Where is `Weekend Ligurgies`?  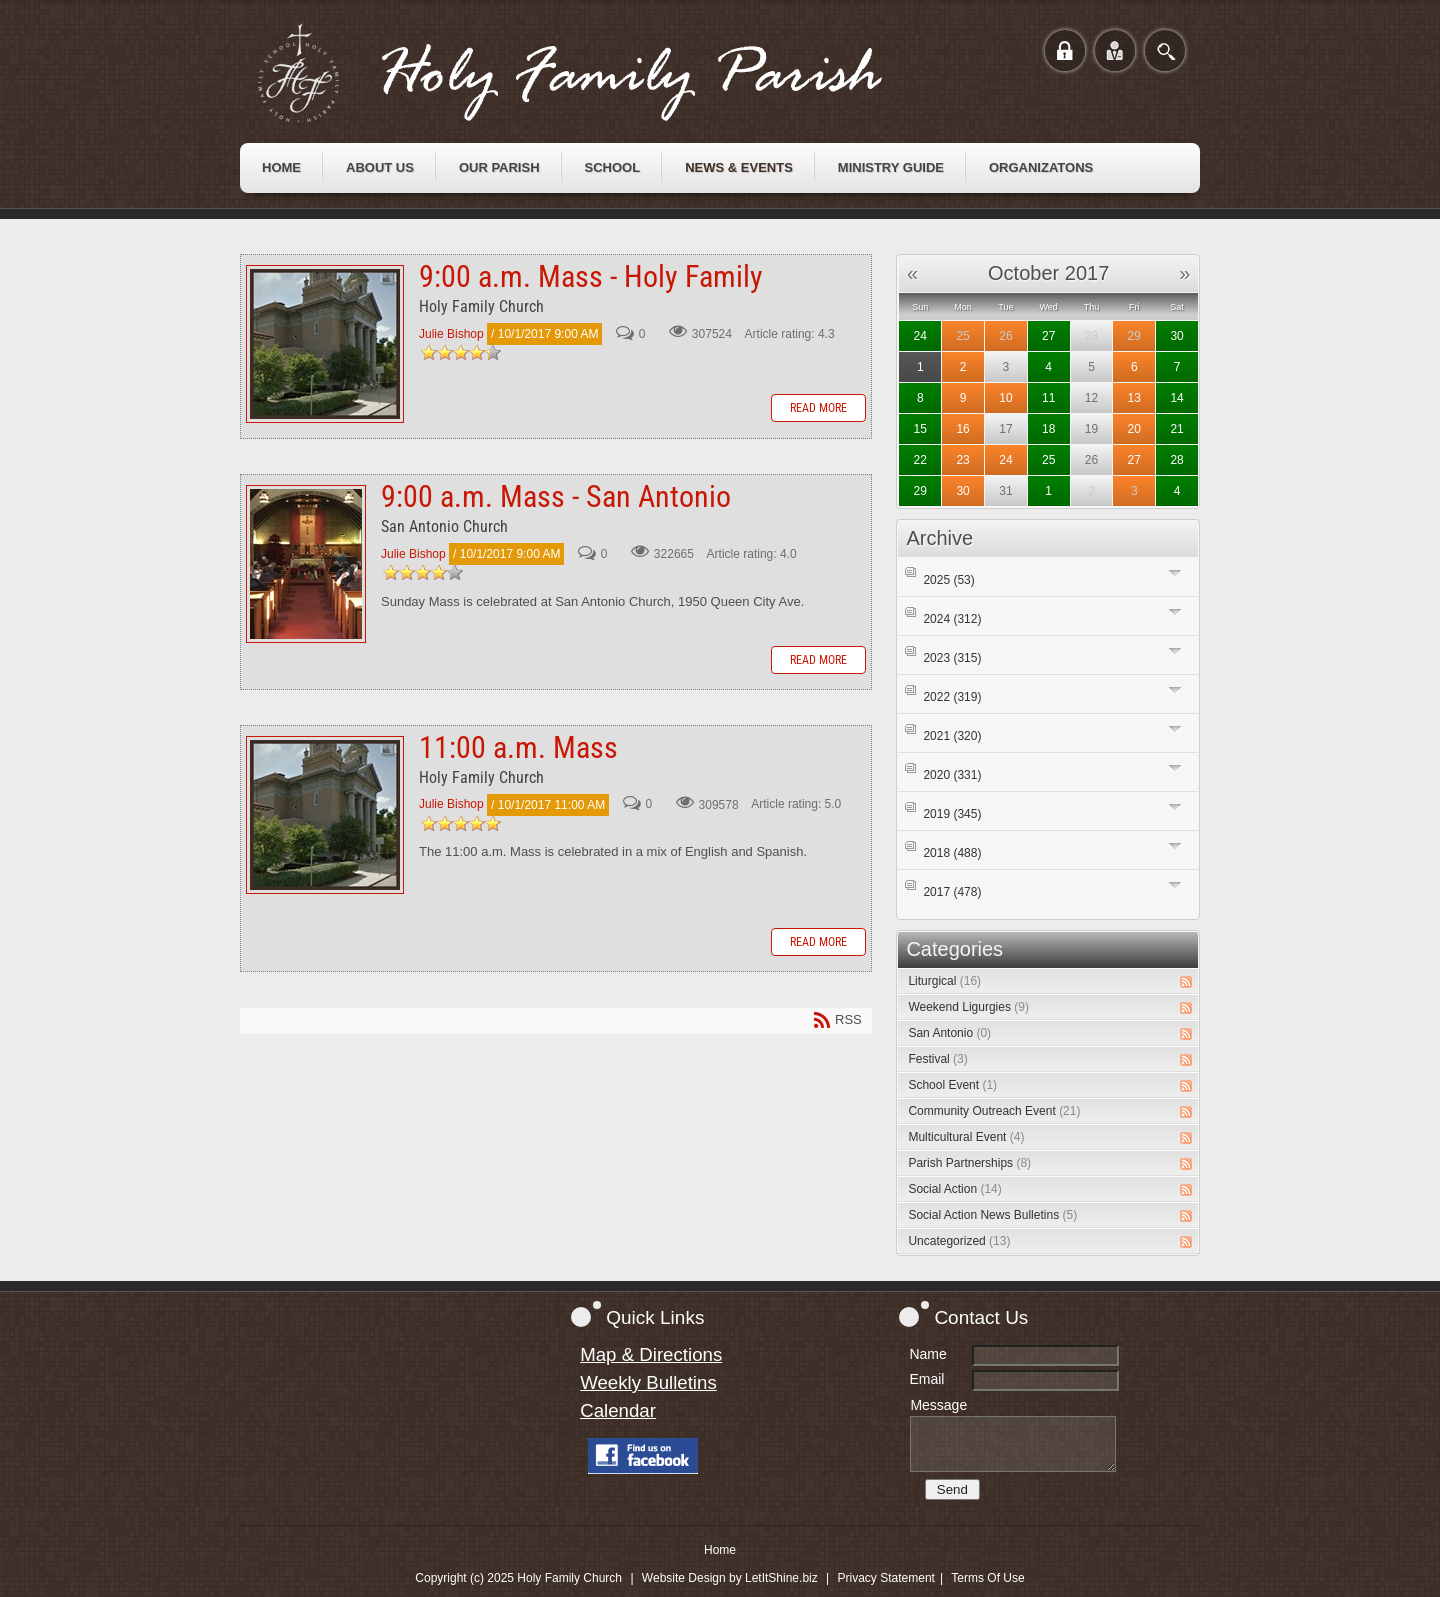
Weekend Ligurgies is located at coordinates (968, 1007).